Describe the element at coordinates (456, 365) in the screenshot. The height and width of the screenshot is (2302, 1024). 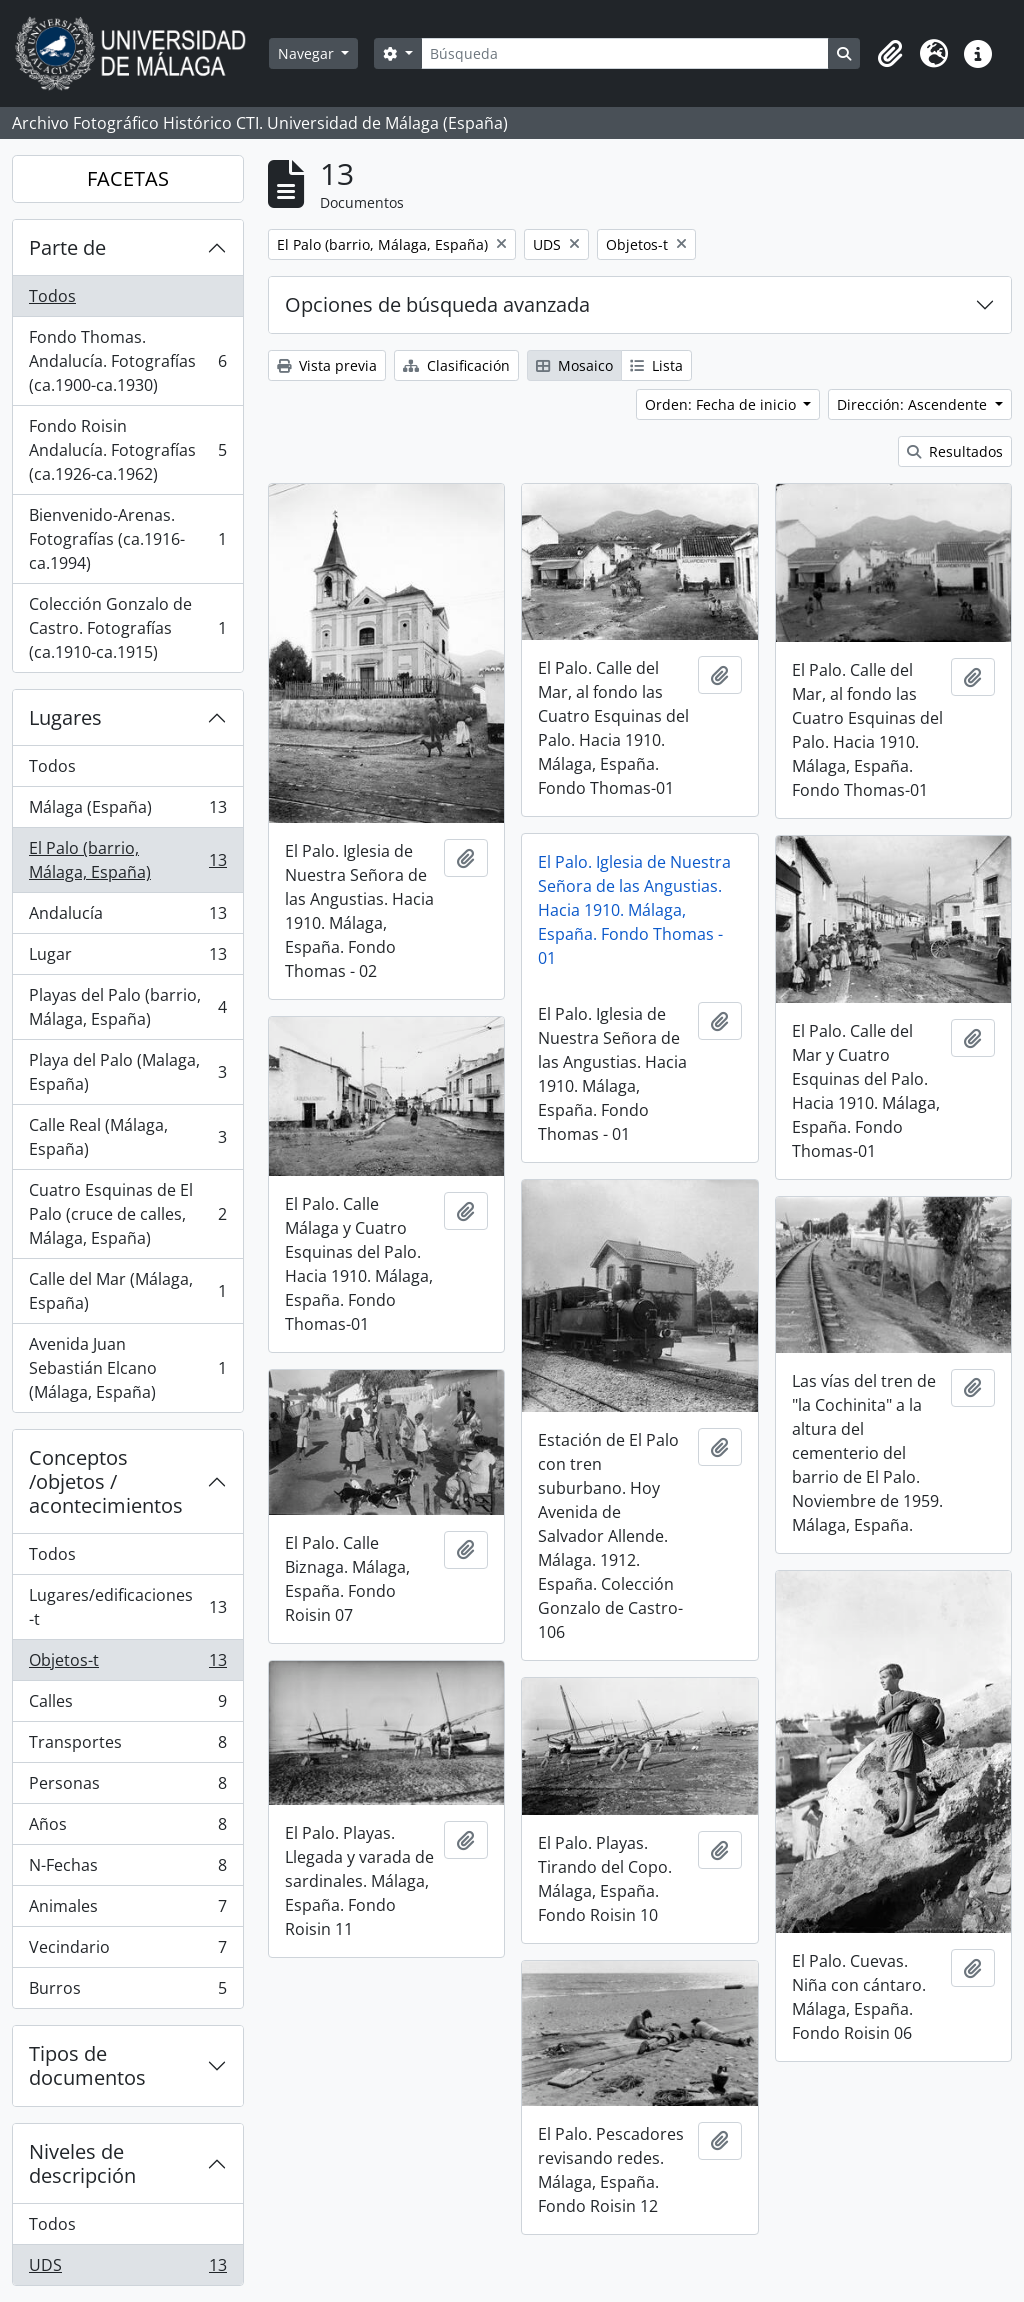
I see `Clasificación` at that location.